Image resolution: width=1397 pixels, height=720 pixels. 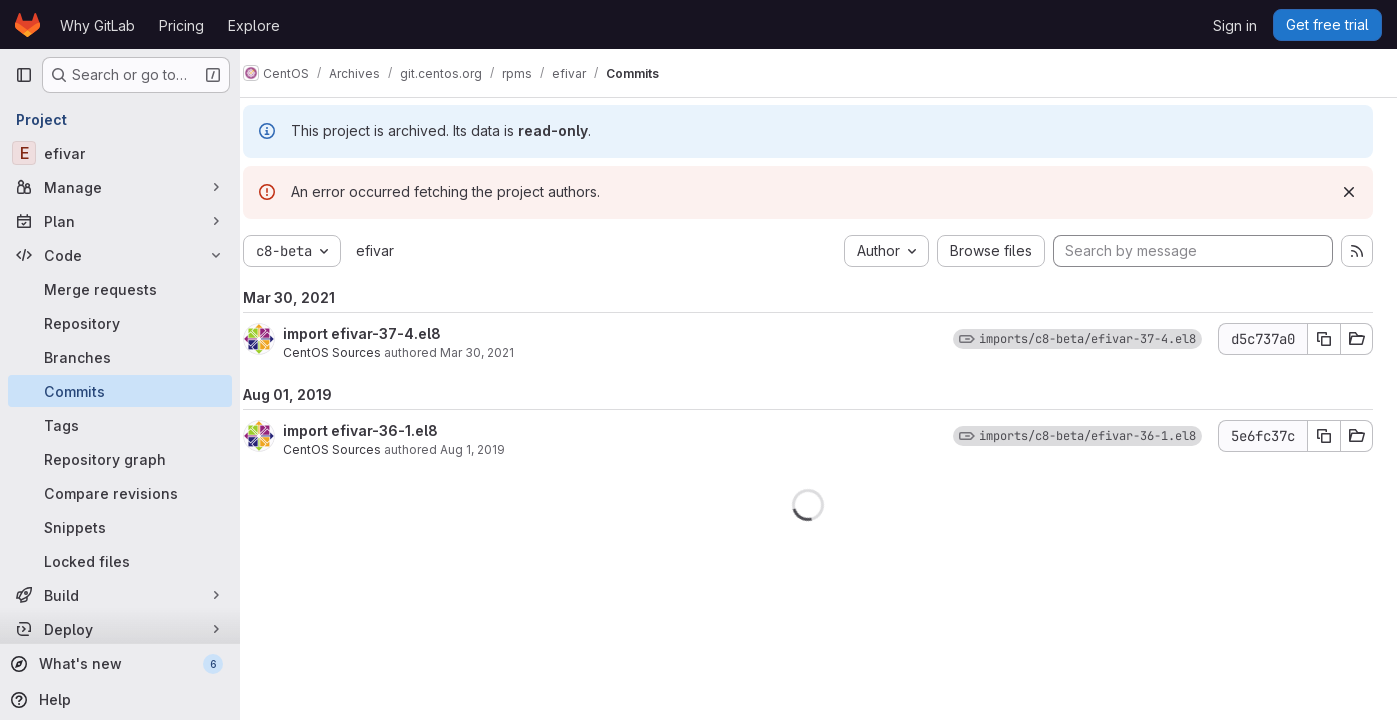 I want to click on [Tags], so click(x=120, y=425).